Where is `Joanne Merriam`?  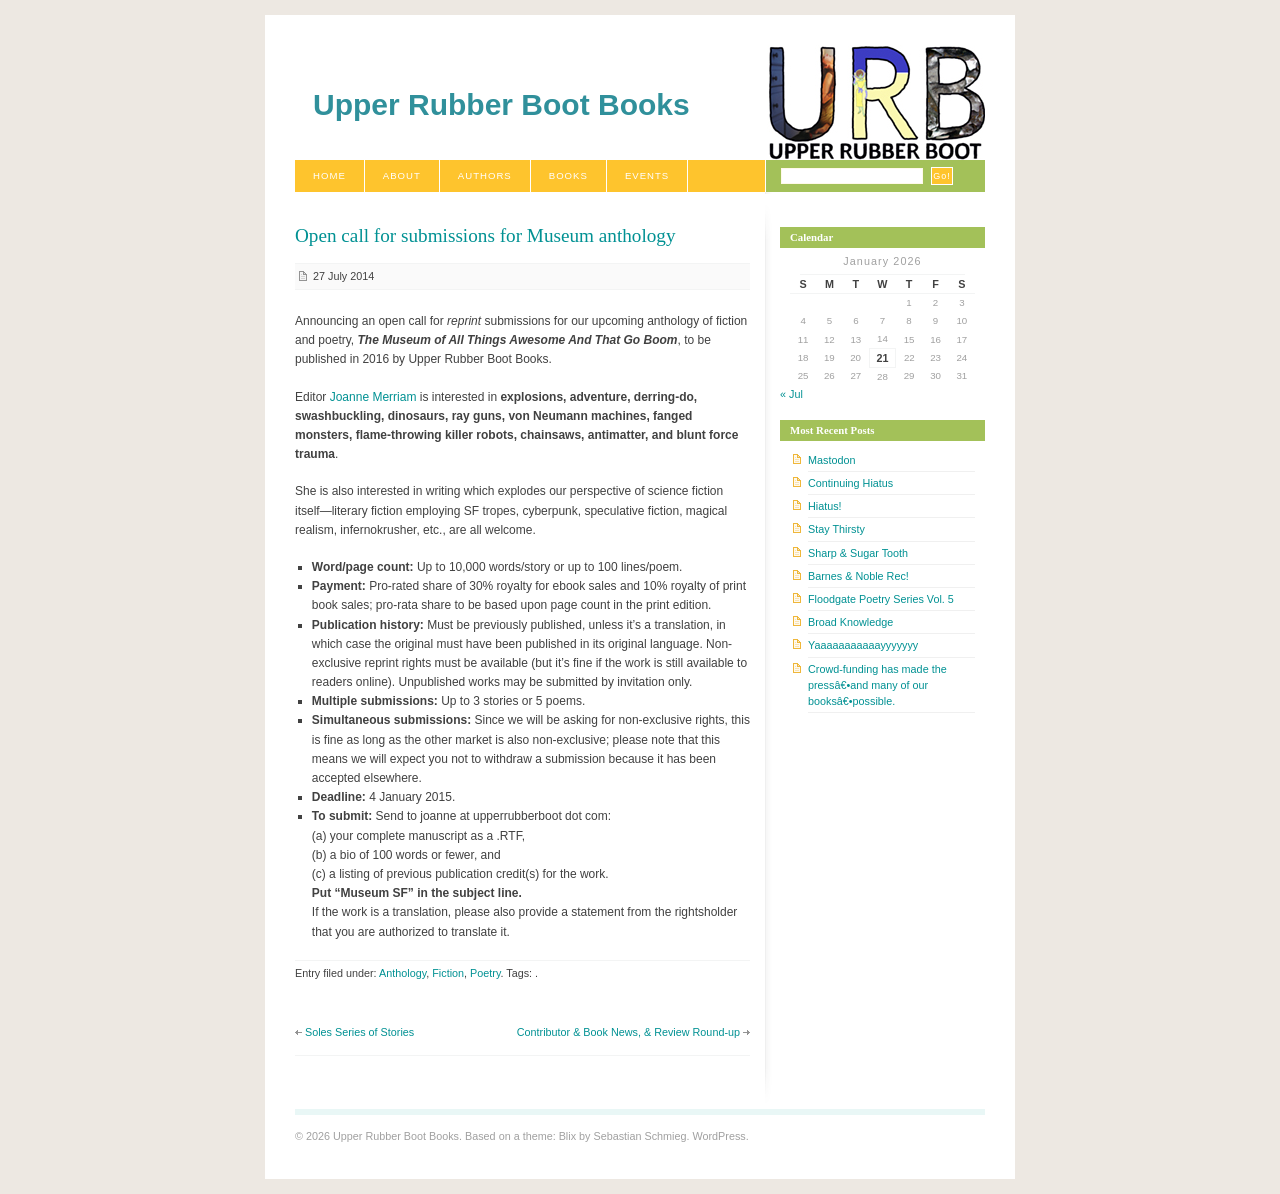 Joanne Merriam is located at coordinates (373, 397).